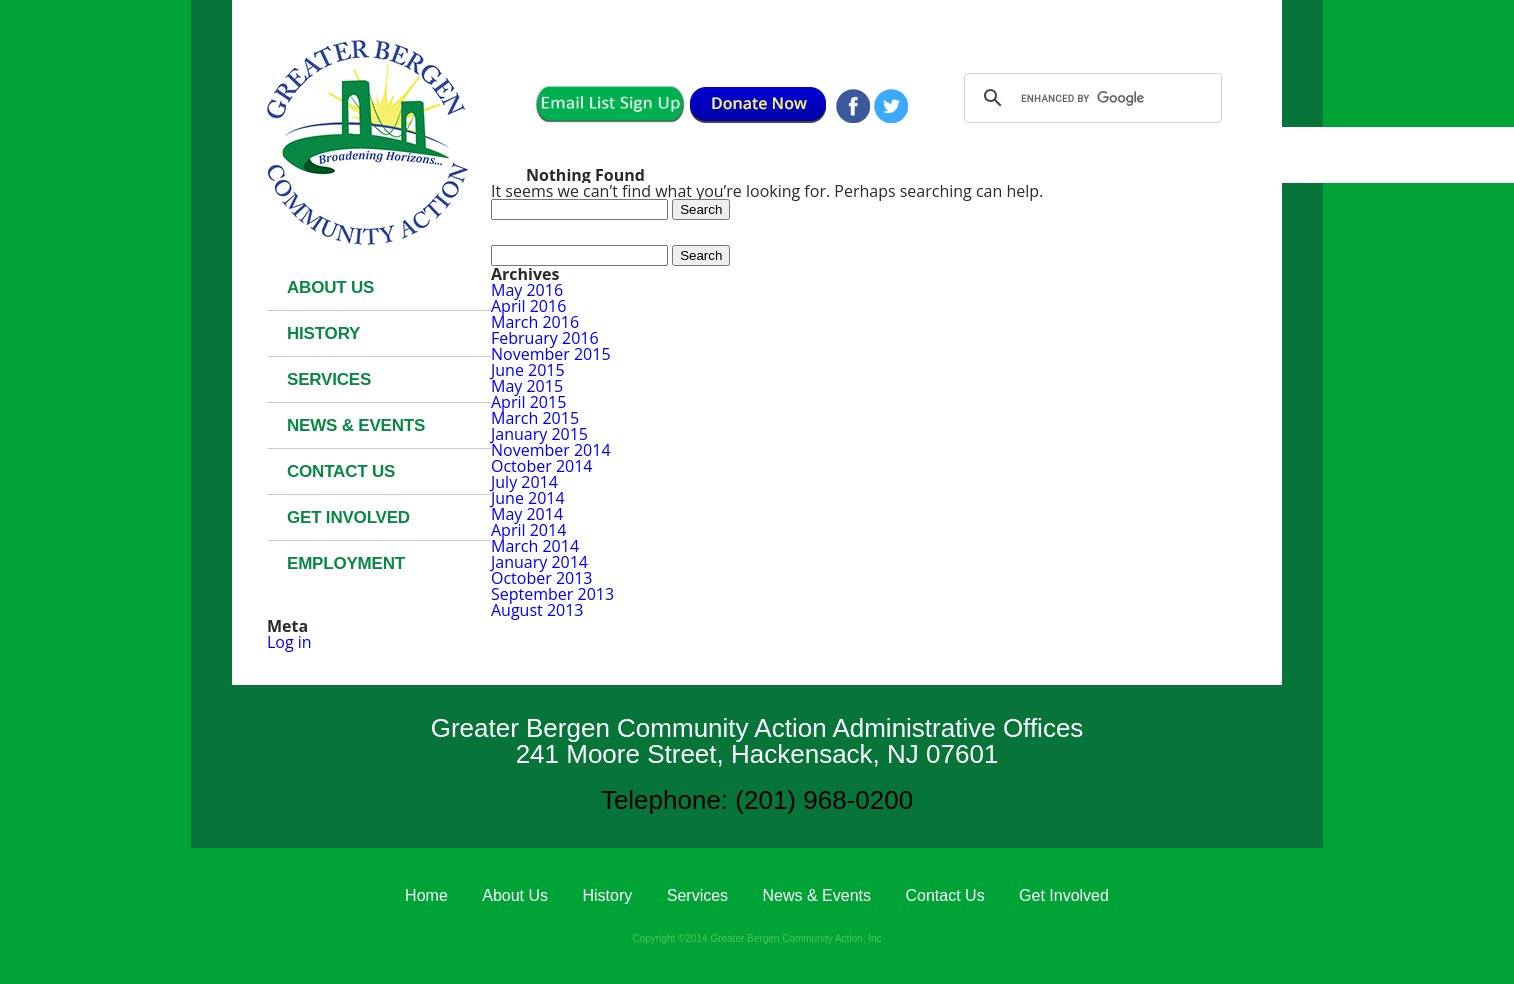 The height and width of the screenshot is (984, 1514). I want to click on News & Events, so click(356, 425).